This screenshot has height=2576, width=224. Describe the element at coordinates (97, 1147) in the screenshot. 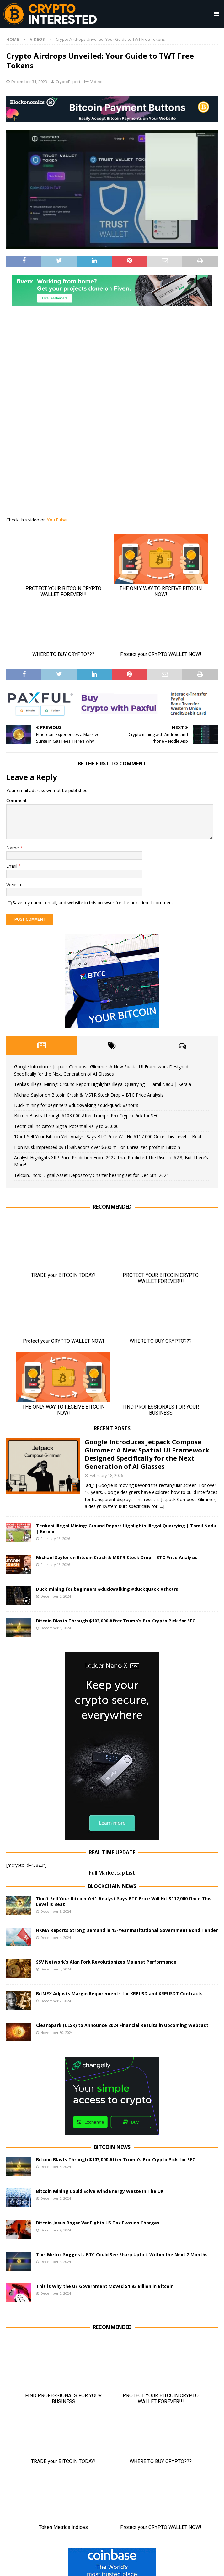

I see `Elon Musk impressed by El Salvador’s over $300 million unrealized profit in Bitcoin` at that location.